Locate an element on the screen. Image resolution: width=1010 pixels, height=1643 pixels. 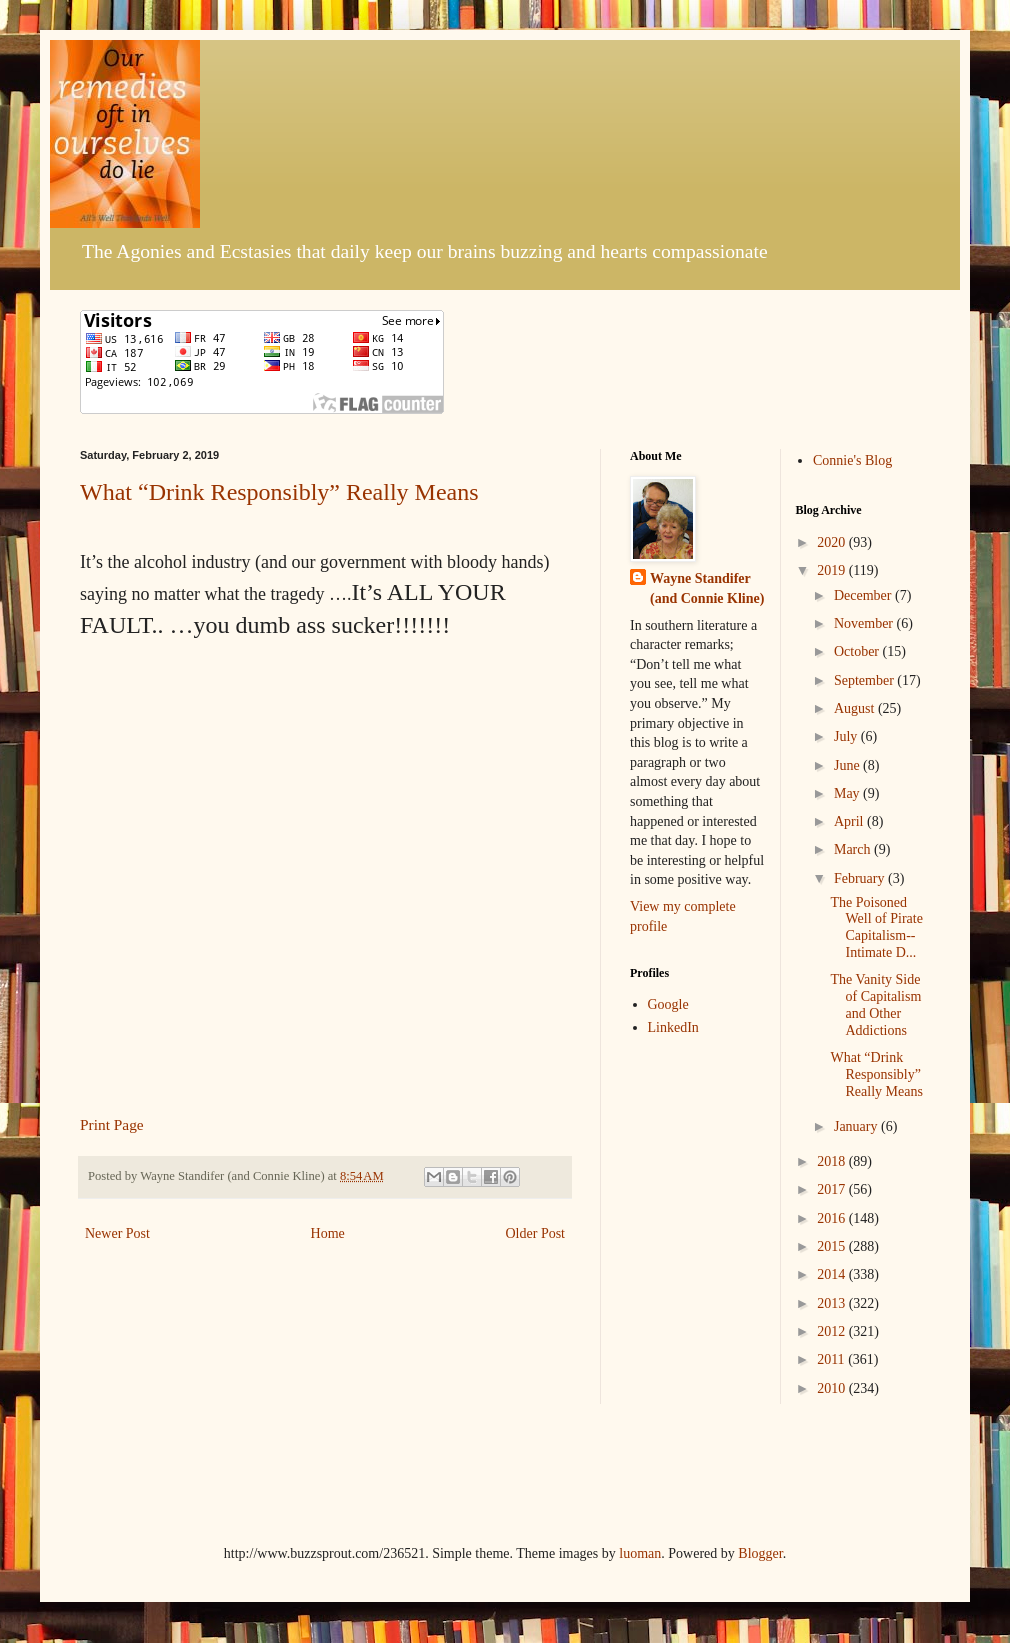
2014 is located at coordinates (833, 1274).